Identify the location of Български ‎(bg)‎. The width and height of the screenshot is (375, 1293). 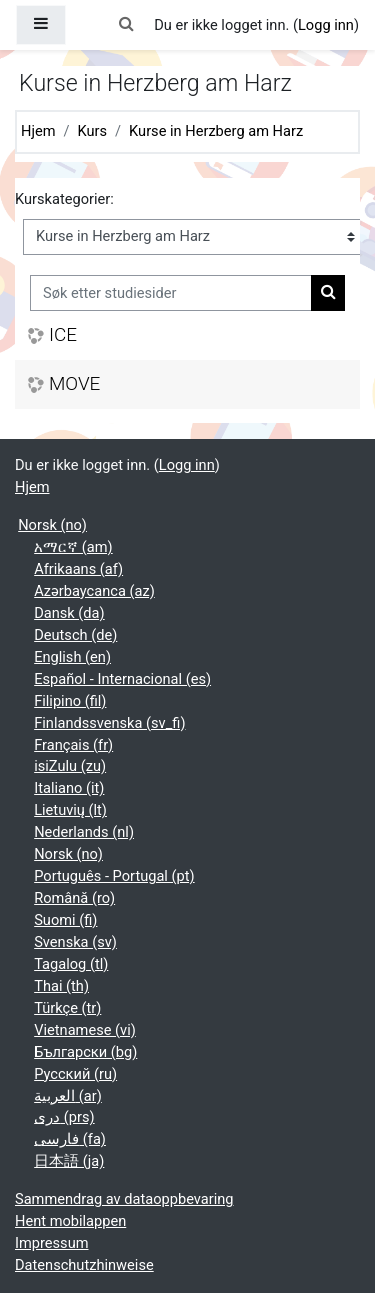
(85, 1052).